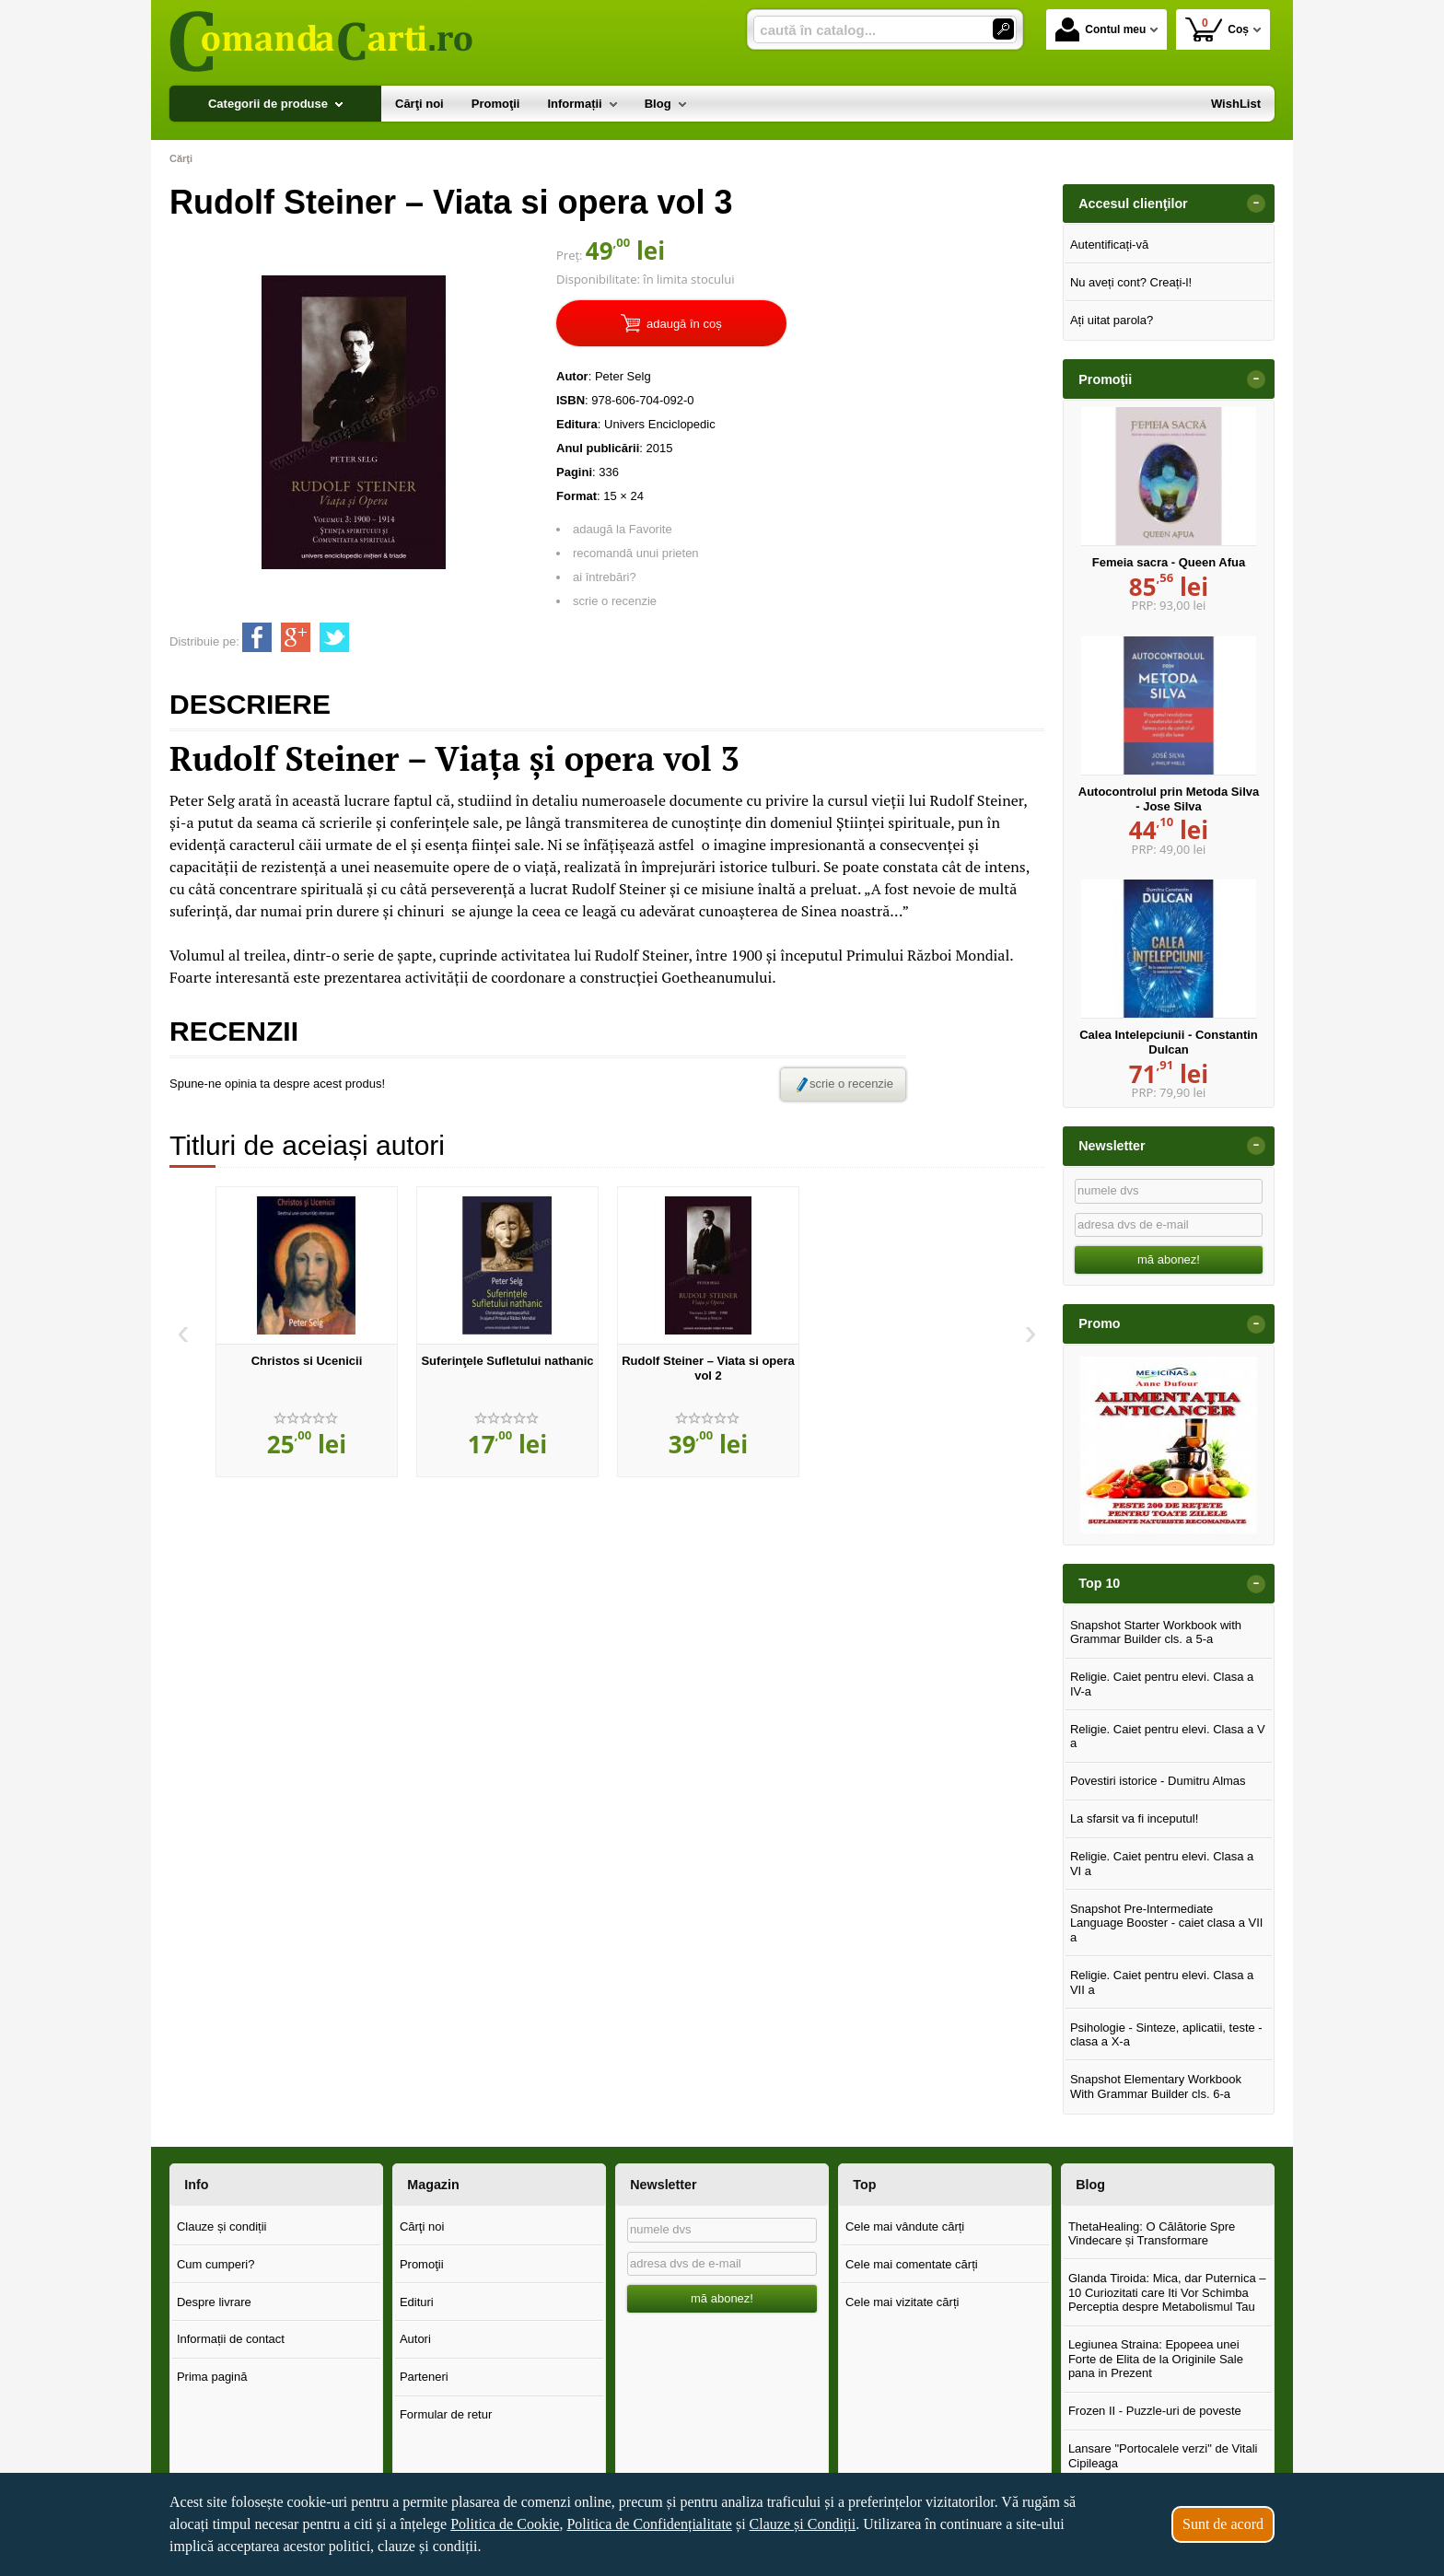 Image resolution: width=1444 pixels, height=2576 pixels. I want to click on Autori, so click(415, 2339).